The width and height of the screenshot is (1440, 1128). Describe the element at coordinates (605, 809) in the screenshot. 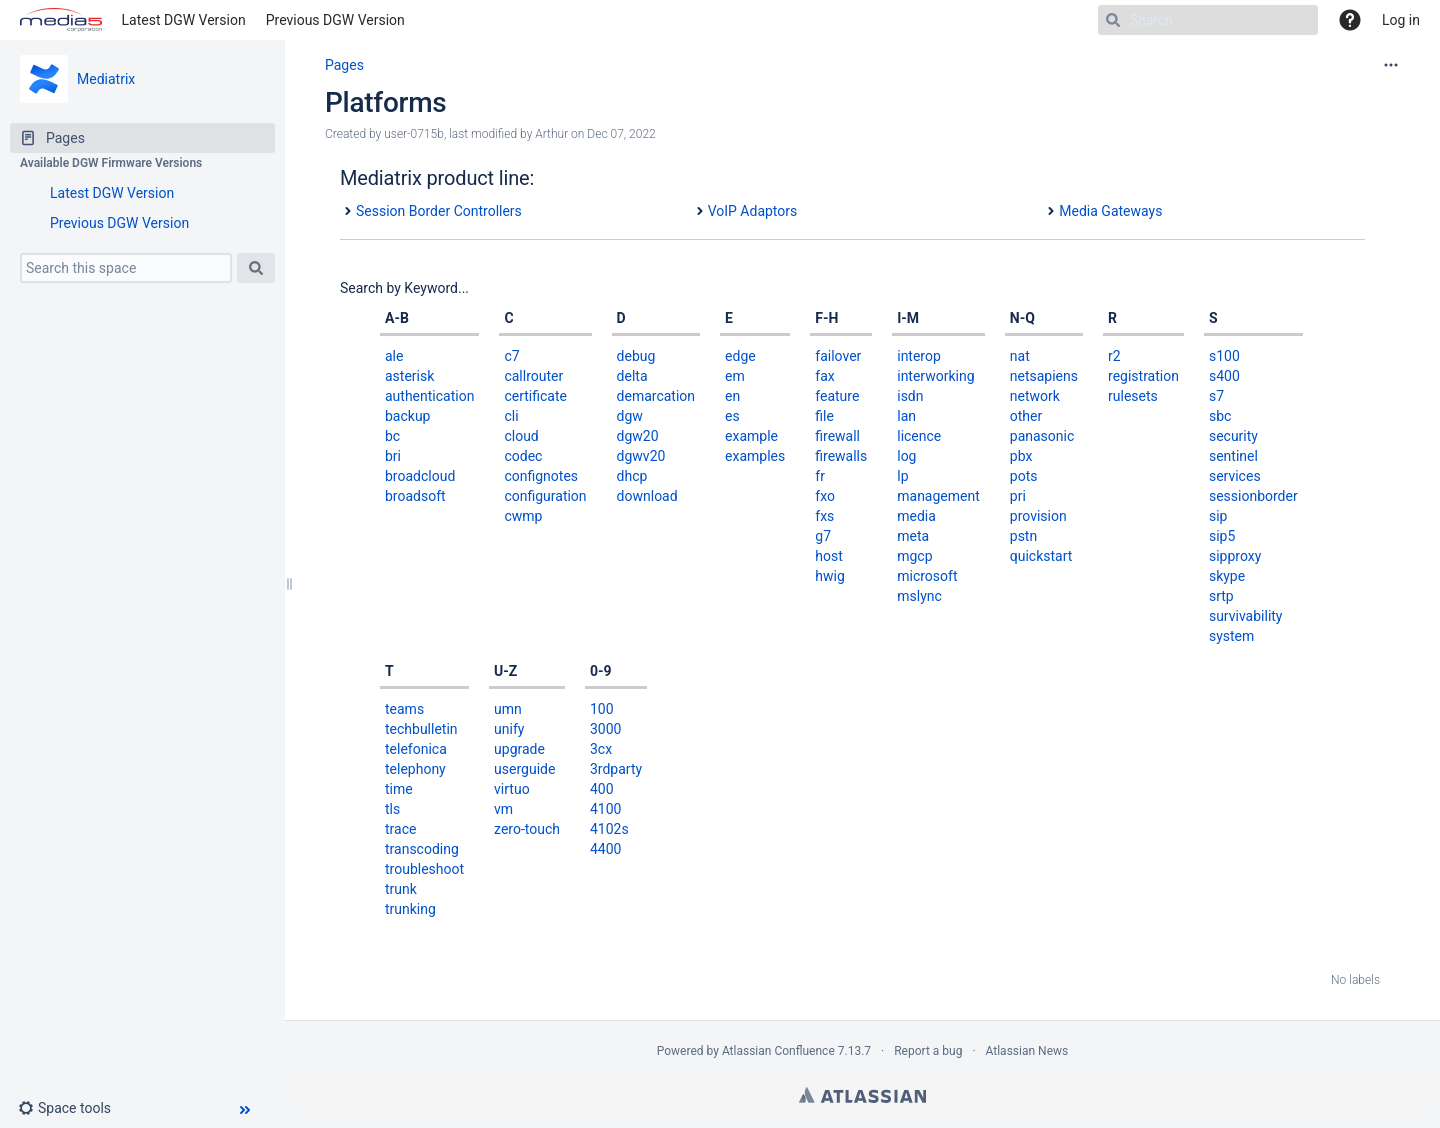

I see `4100` at that location.